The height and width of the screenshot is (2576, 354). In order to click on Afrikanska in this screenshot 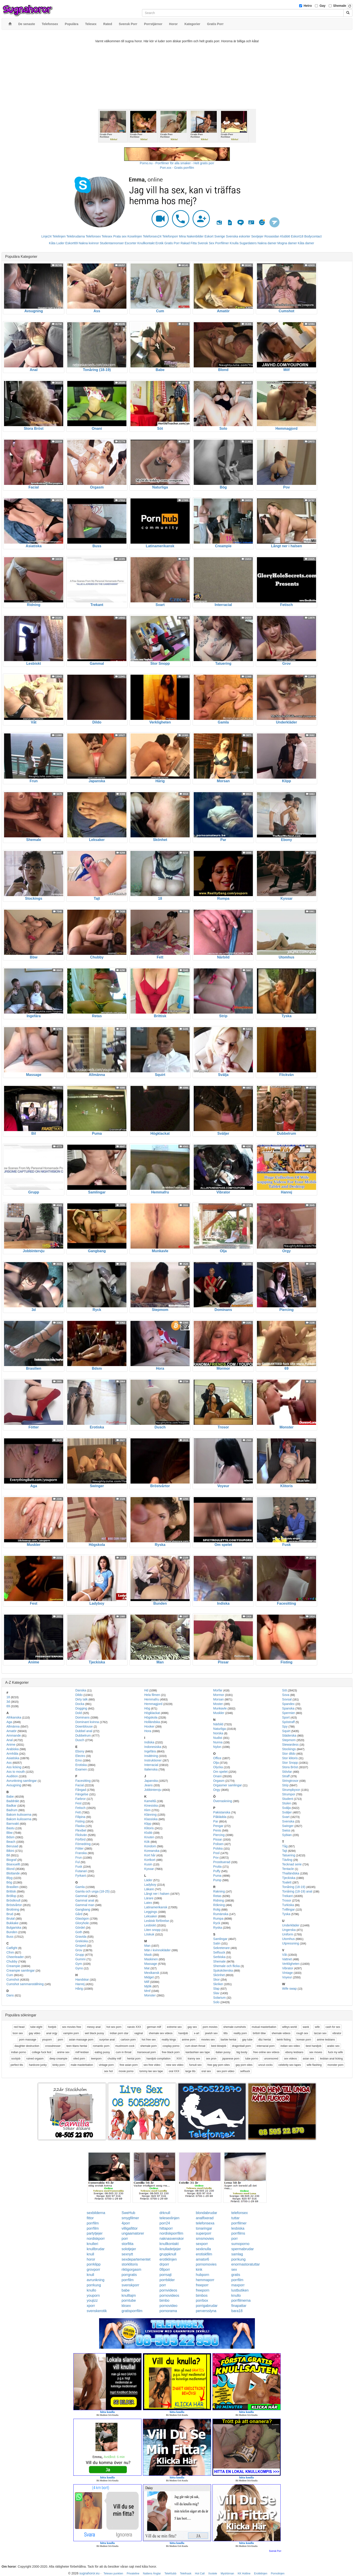, I will do `click(13, 1717)`.